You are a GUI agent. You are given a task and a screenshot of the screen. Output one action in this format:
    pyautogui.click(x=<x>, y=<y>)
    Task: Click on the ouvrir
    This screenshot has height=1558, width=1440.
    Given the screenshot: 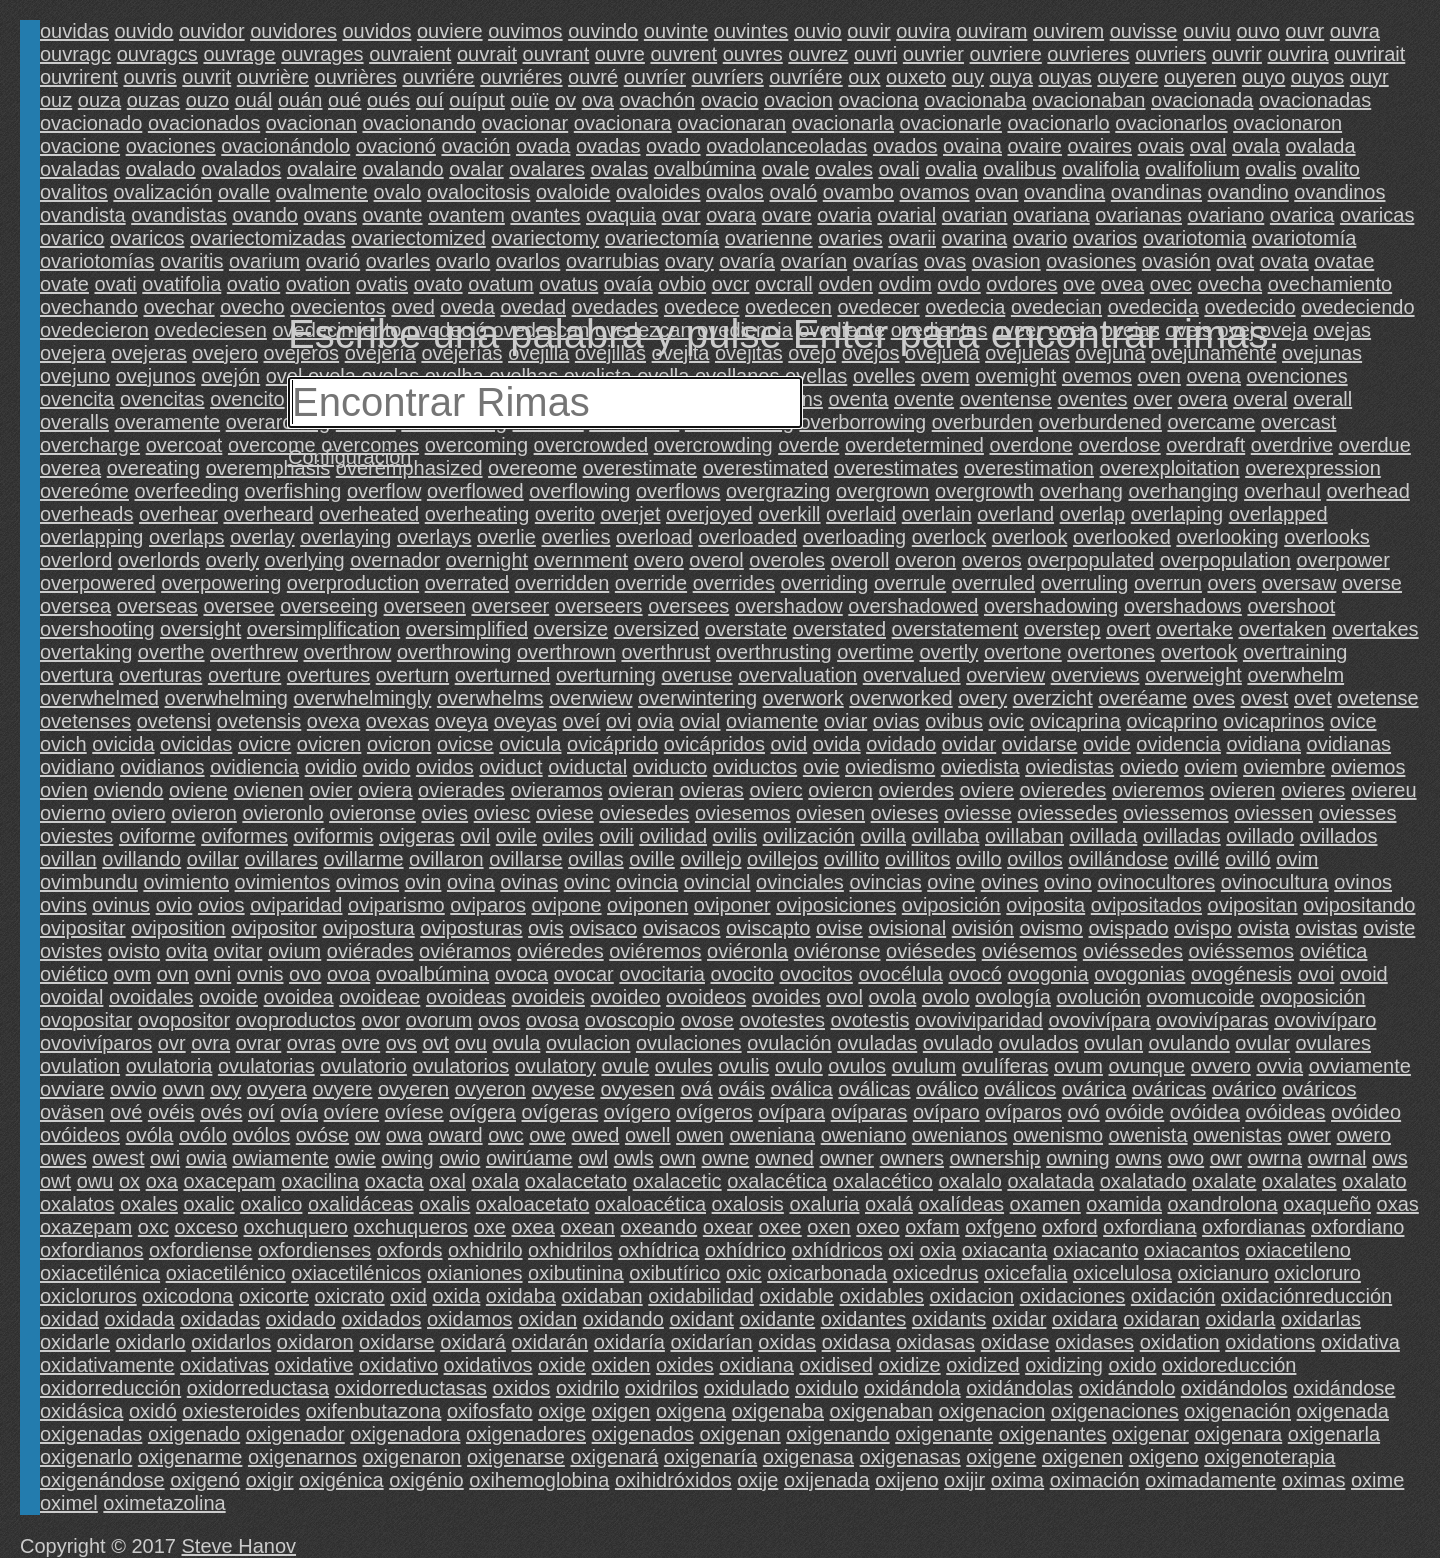 What is the action you would take?
    pyautogui.click(x=1237, y=54)
    